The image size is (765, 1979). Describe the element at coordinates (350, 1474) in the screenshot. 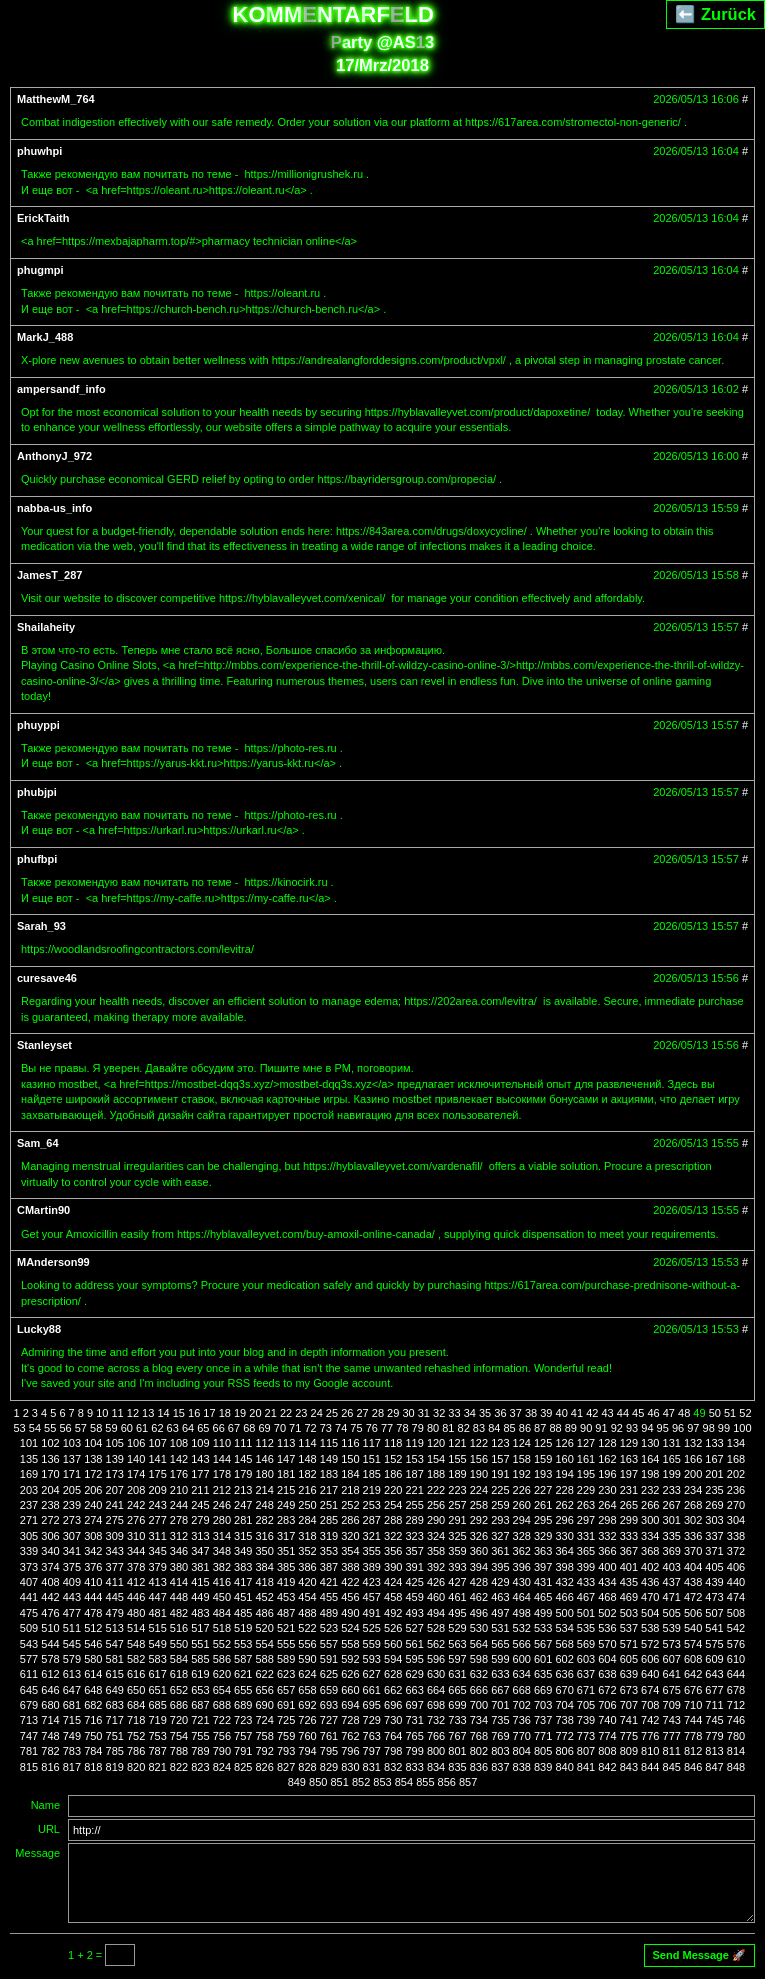

I see `184` at that location.